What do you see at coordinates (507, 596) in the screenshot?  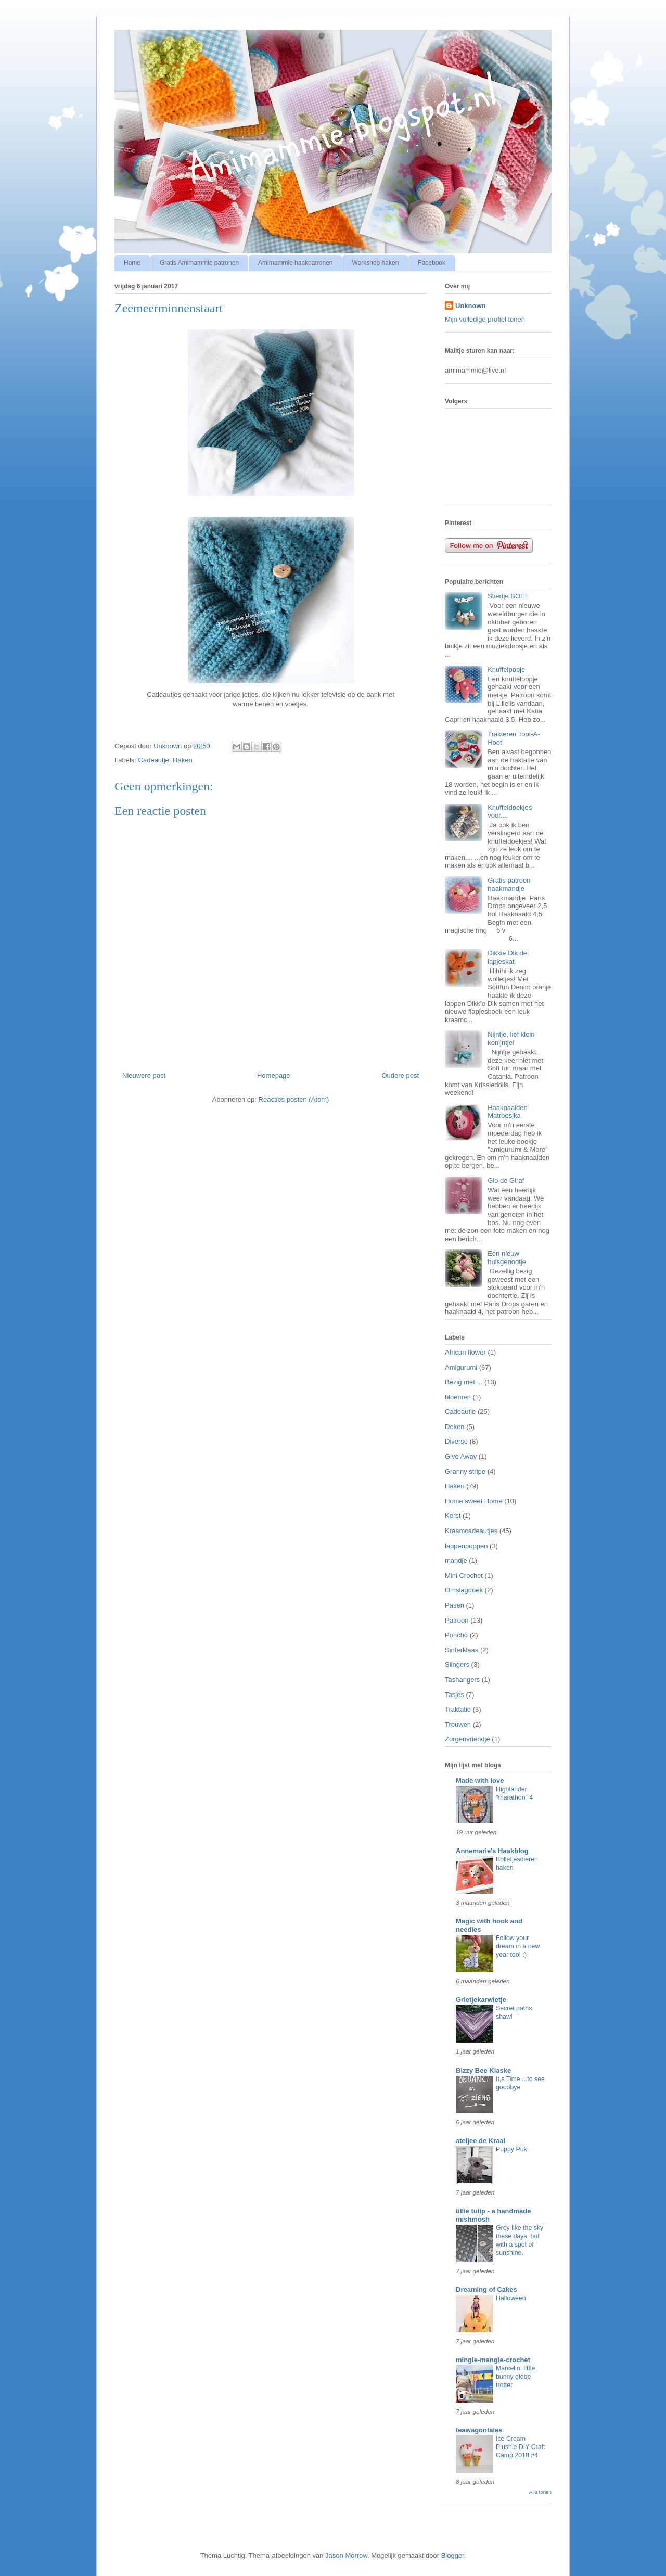 I see `Stiertje BOE!` at bounding box center [507, 596].